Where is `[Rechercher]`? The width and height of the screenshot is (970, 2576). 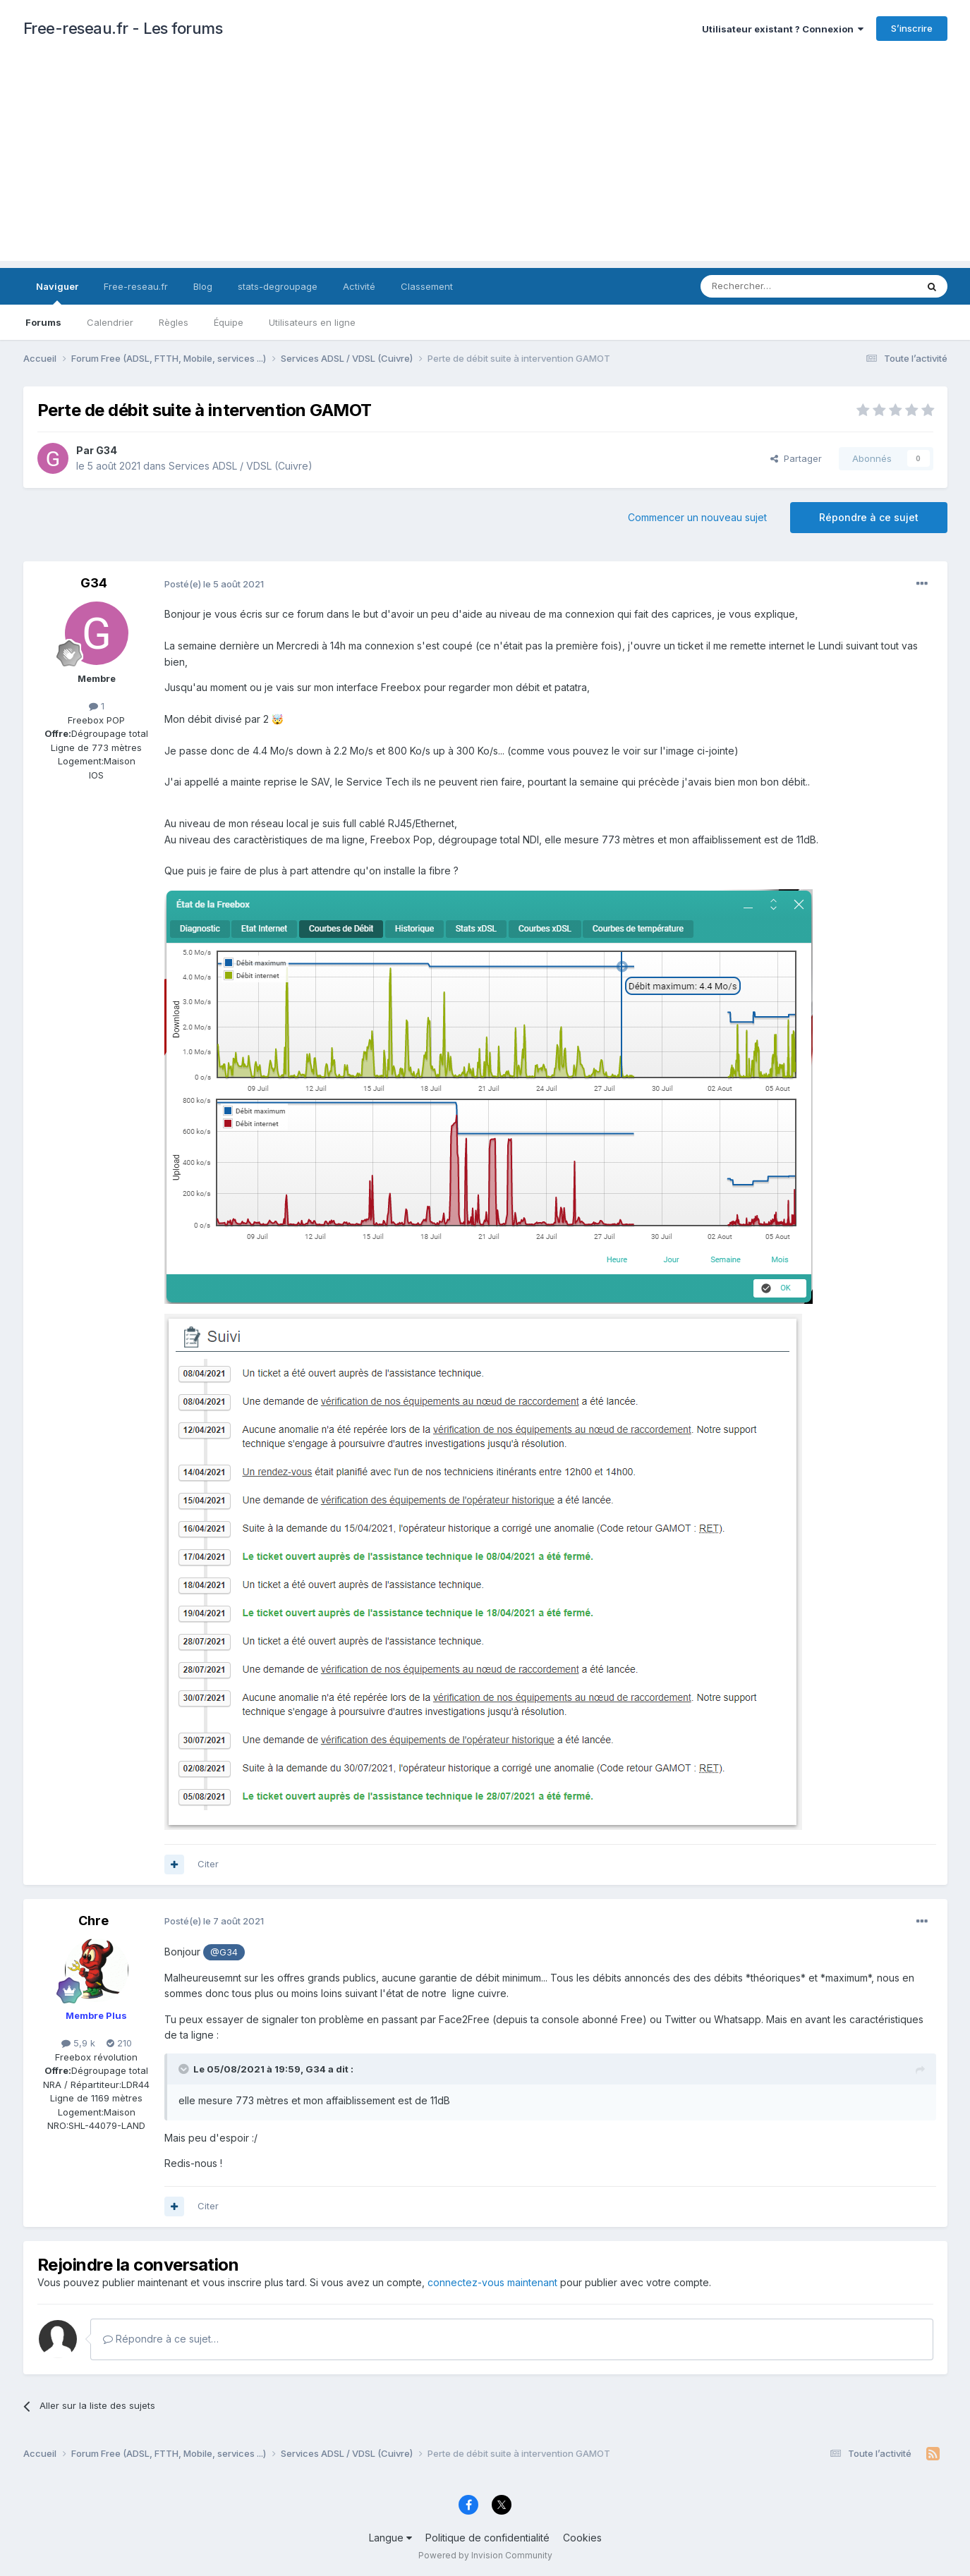
[Rechercher] is located at coordinates (777, 286).